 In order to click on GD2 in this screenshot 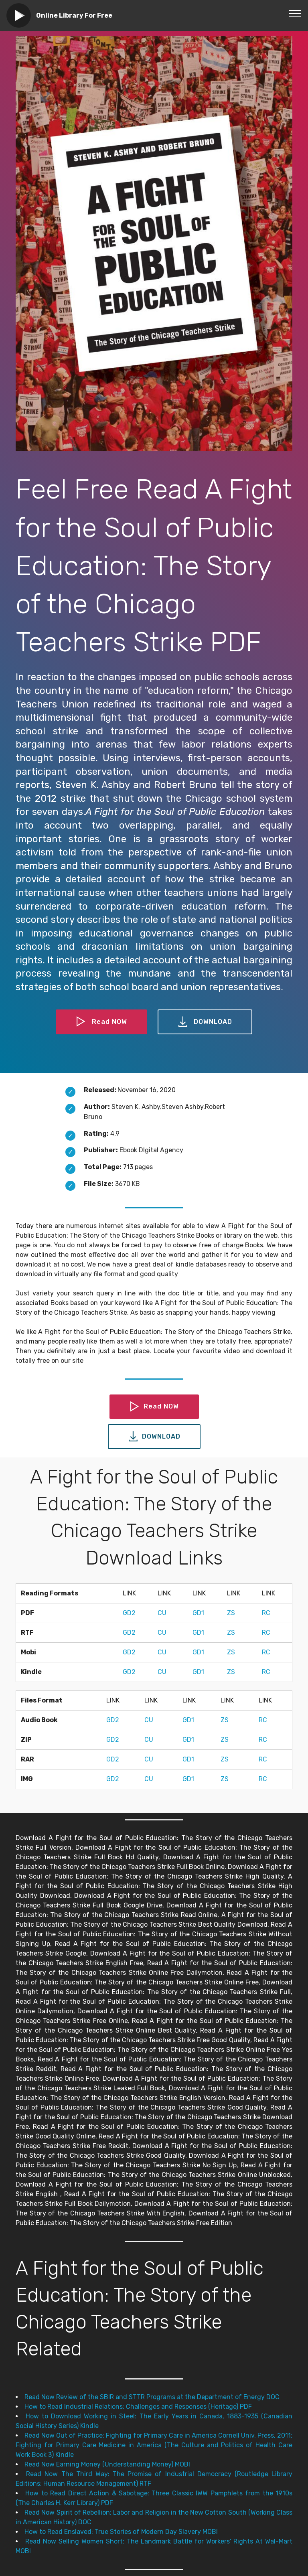, I will do `click(129, 1613)`.